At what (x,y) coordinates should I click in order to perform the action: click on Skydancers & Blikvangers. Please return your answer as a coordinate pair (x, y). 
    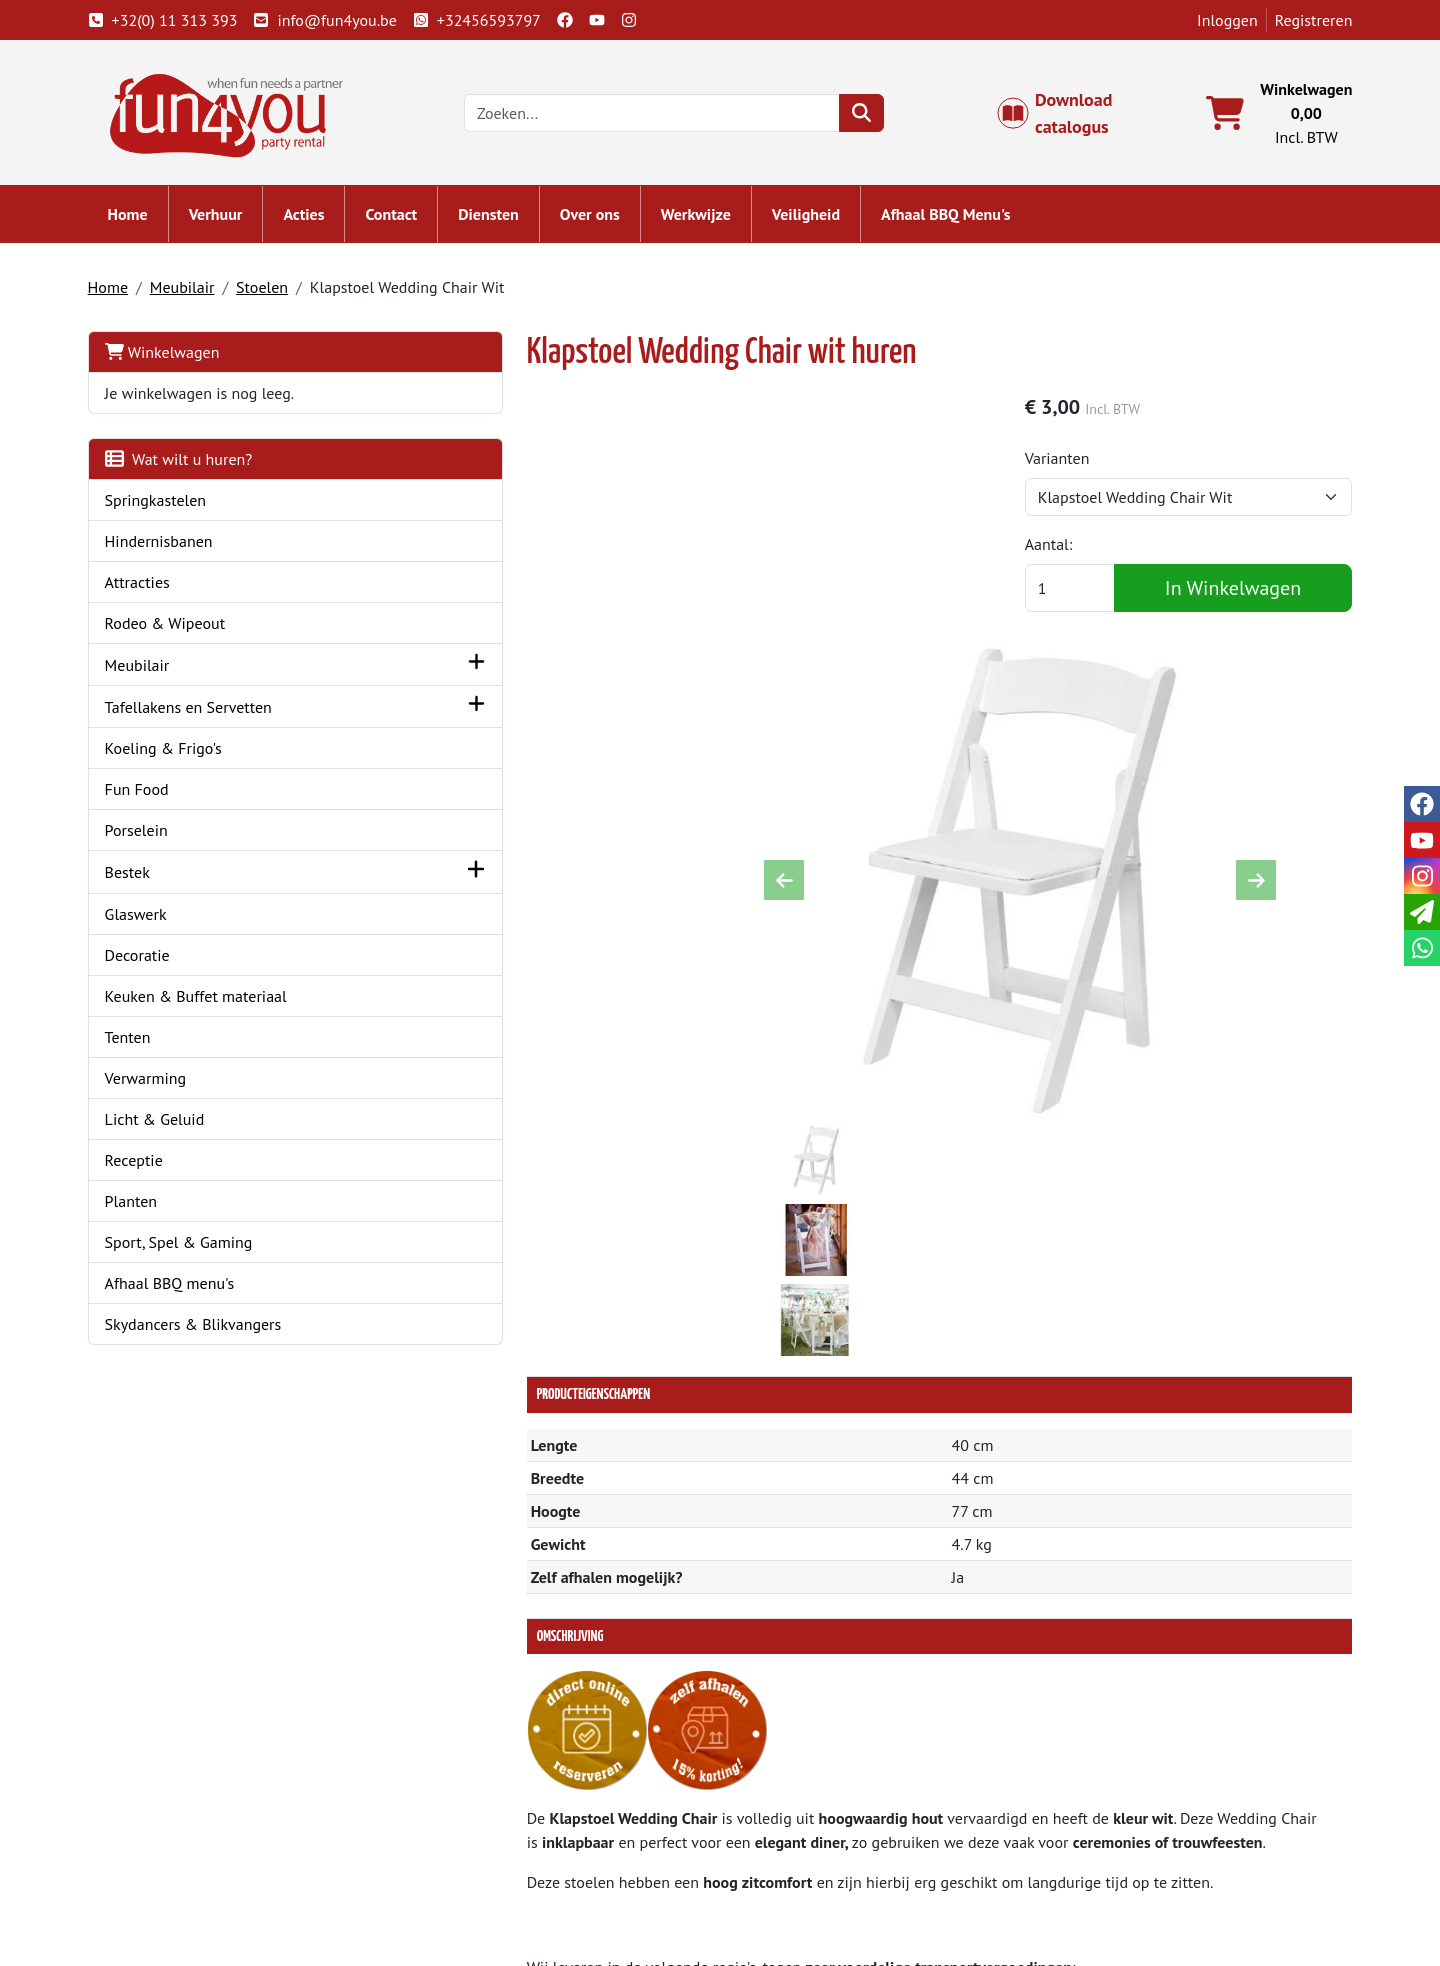
    Looking at the image, I should click on (203, 1329).